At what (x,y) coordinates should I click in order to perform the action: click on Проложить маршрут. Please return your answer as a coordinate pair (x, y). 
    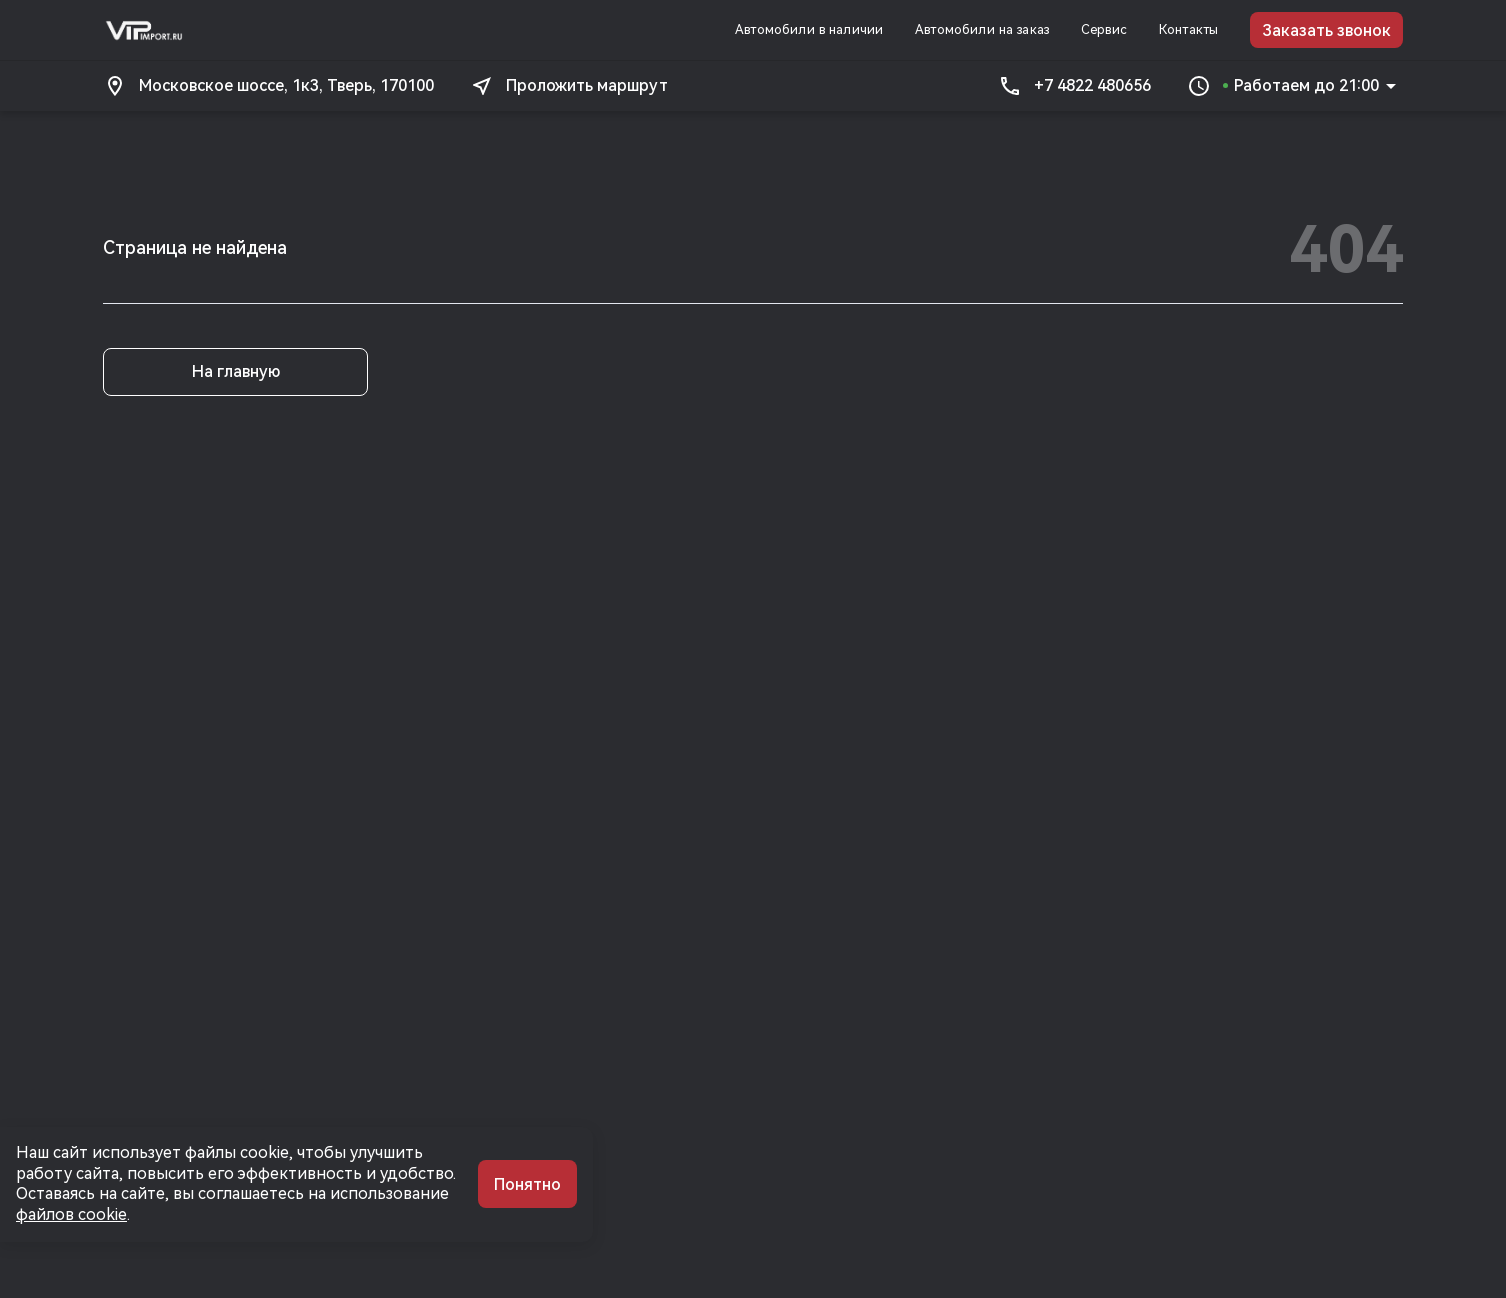
    Looking at the image, I should click on (569, 86).